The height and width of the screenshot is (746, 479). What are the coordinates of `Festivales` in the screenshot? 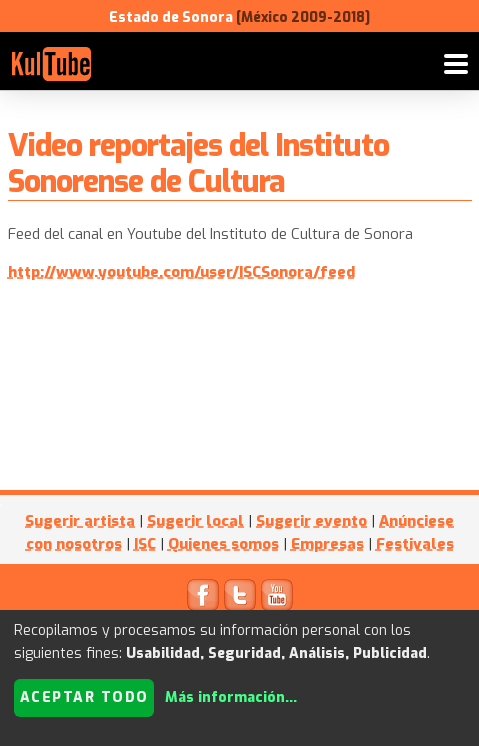 It's located at (415, 544).